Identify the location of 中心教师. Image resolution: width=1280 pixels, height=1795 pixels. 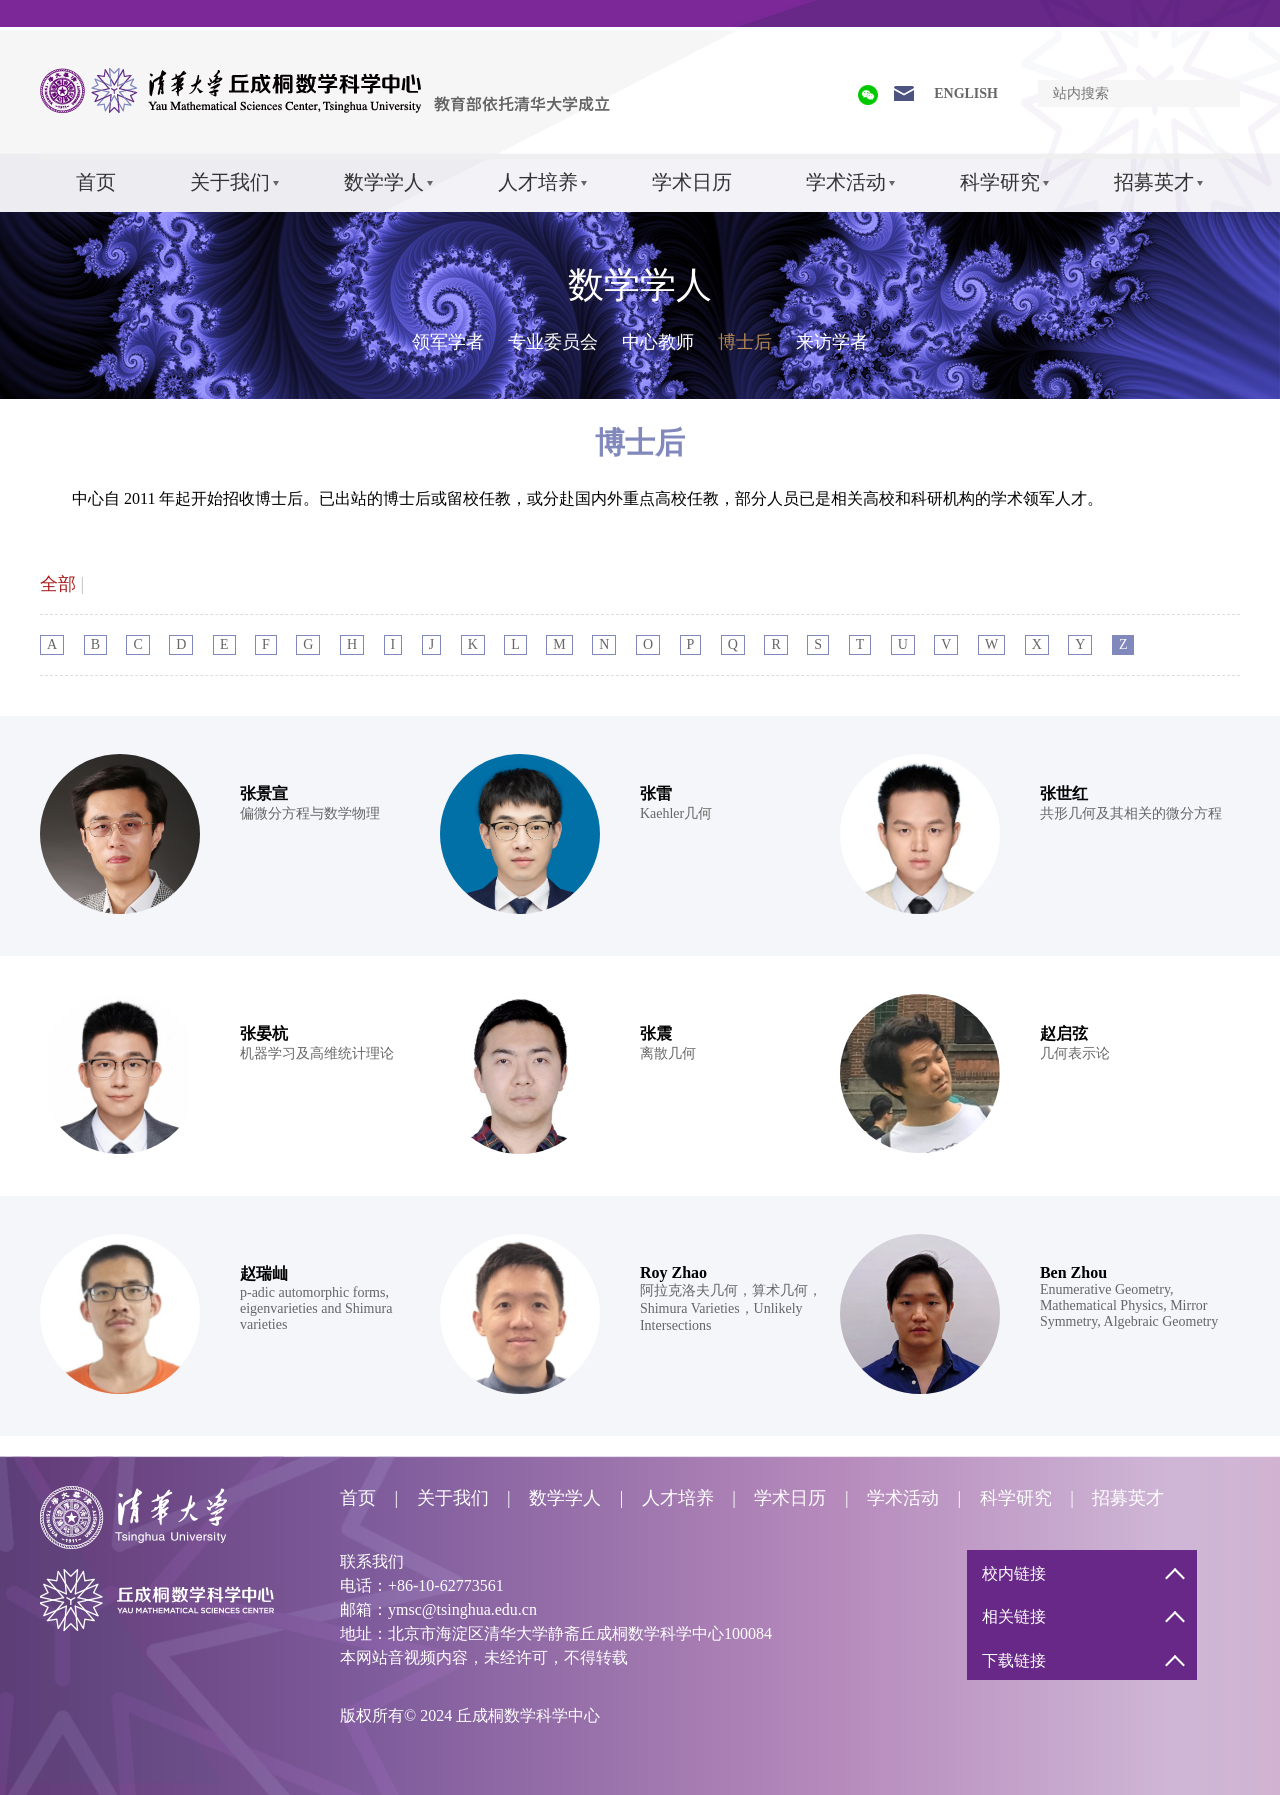
(658, 342).